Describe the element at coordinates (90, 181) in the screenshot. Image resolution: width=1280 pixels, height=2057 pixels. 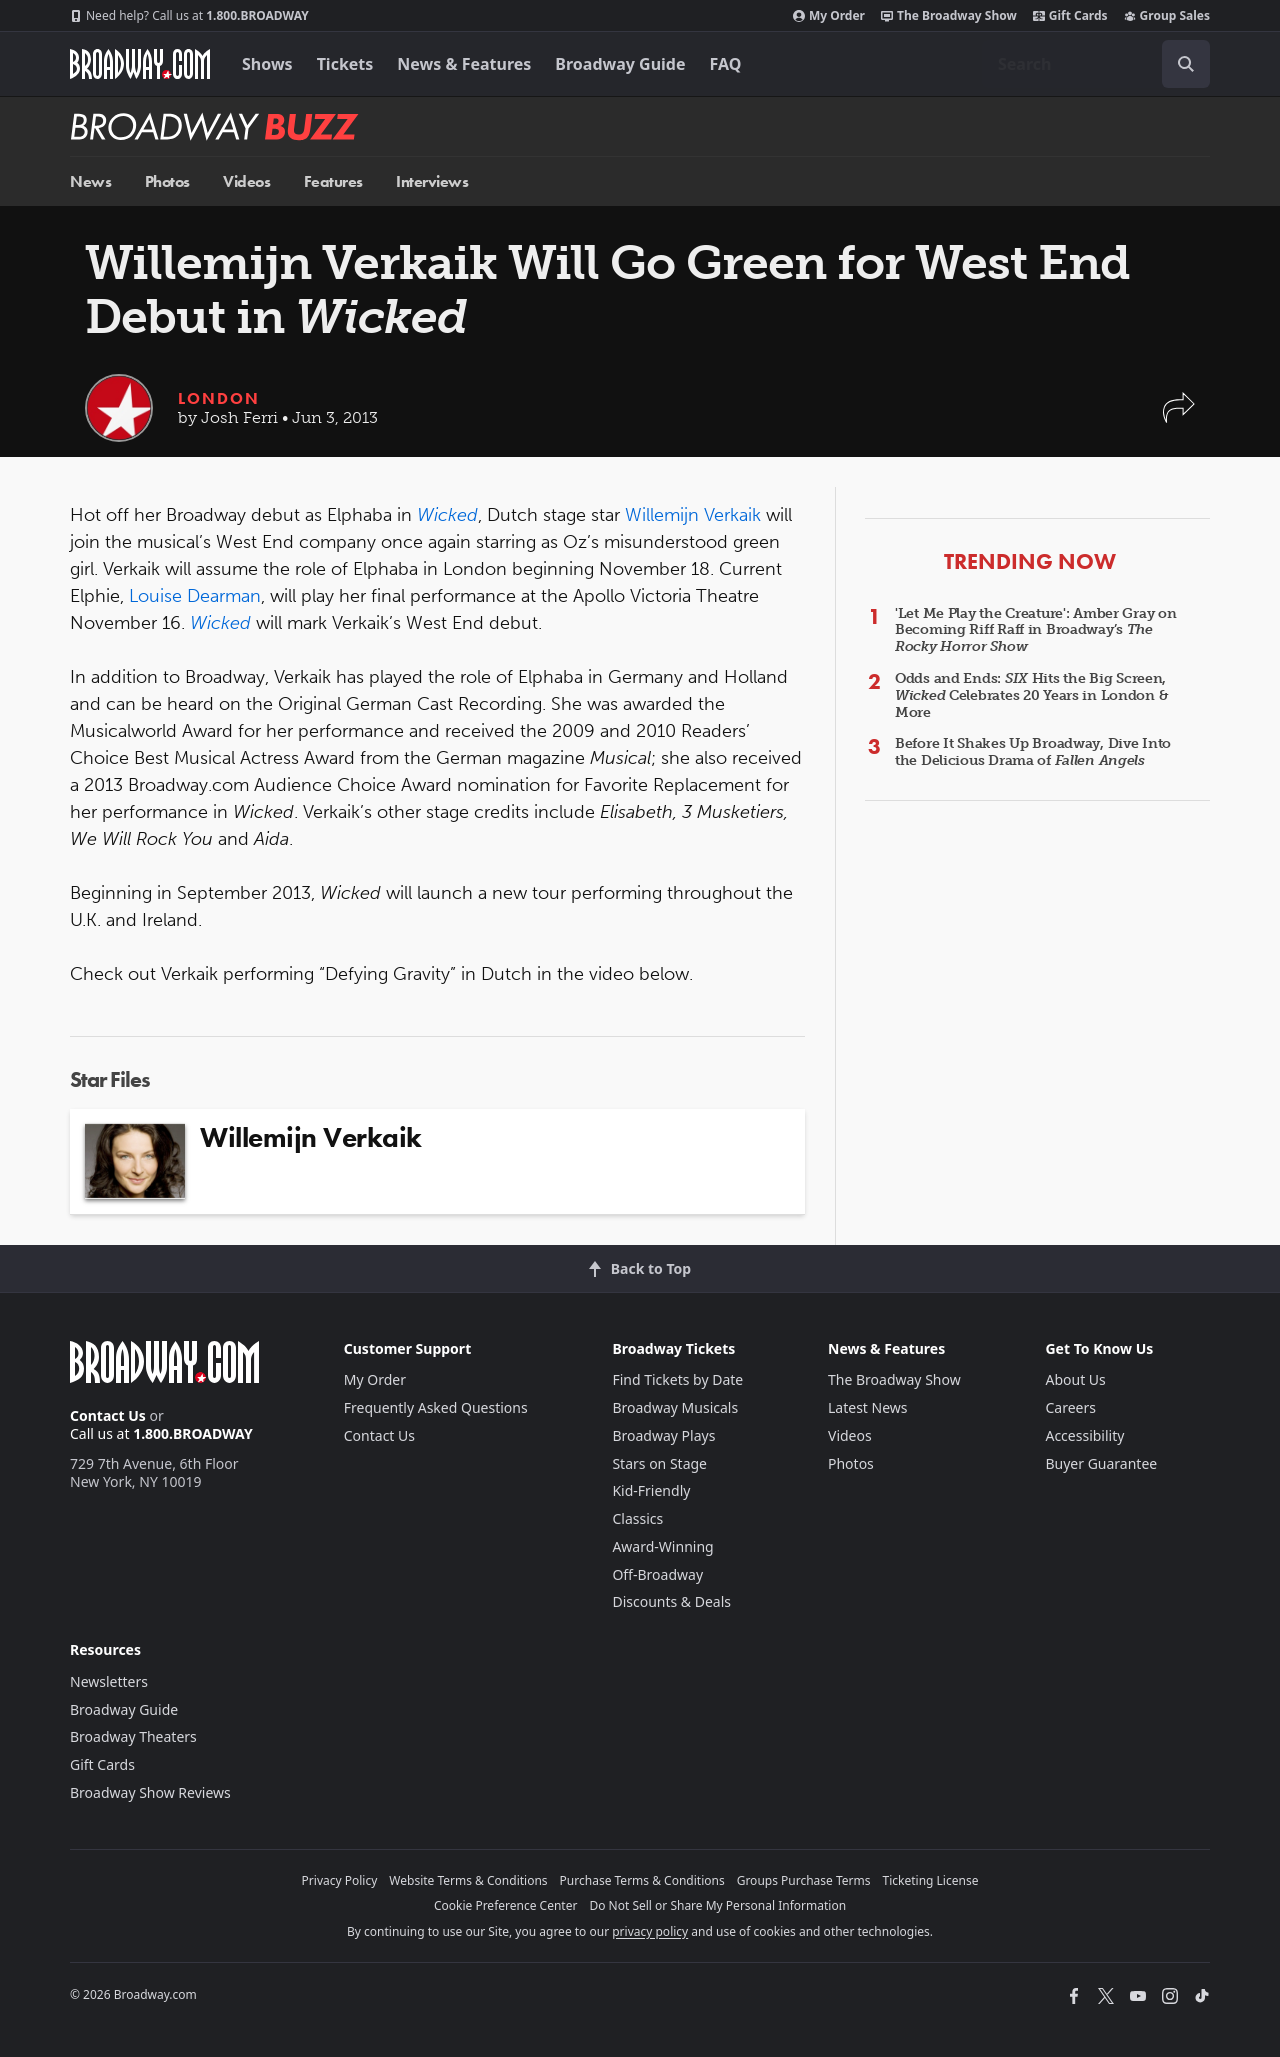
I see `News` at that location.